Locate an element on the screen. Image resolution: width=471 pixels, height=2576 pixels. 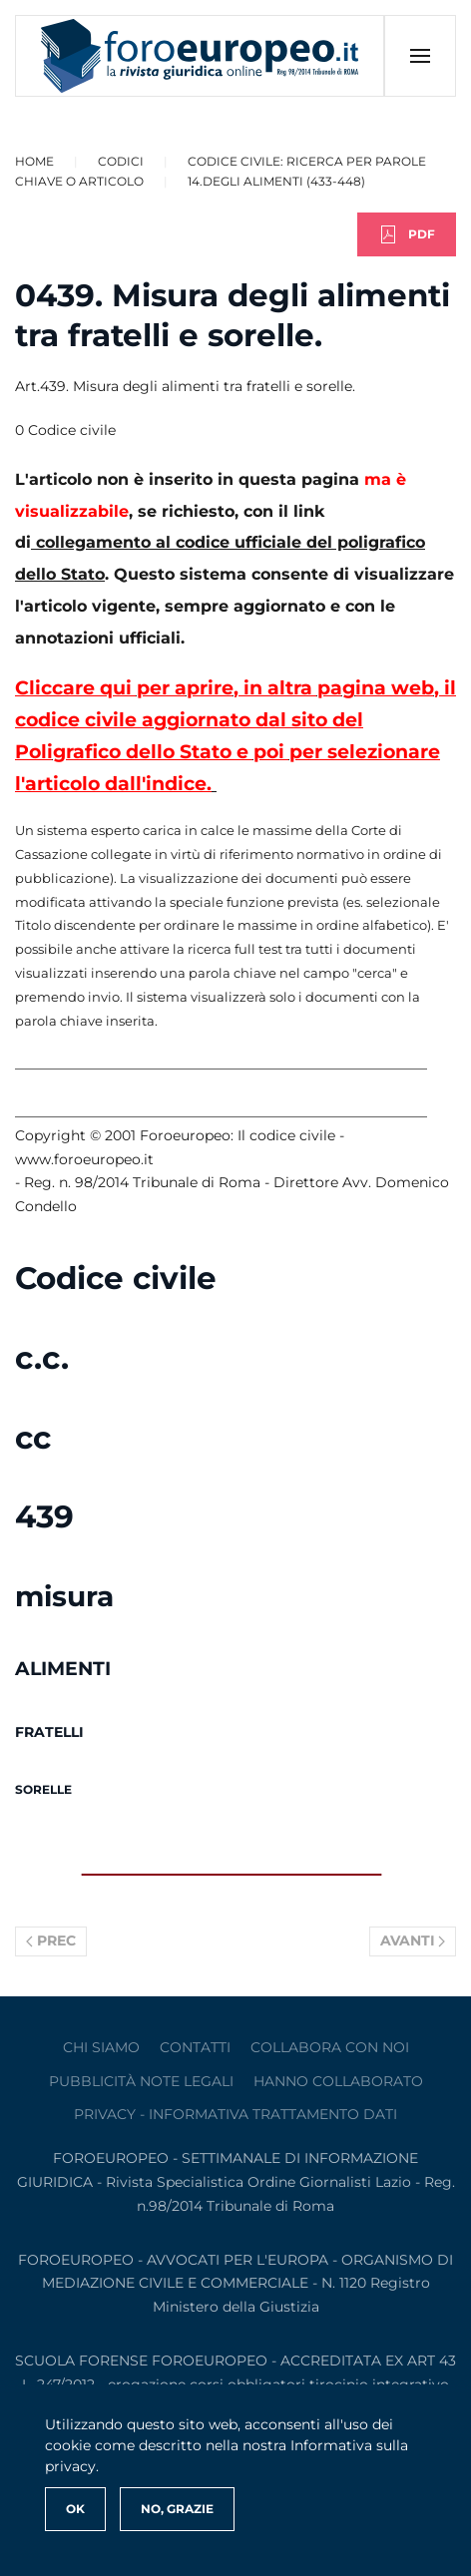
PDF is located at coordinates (406, 234).